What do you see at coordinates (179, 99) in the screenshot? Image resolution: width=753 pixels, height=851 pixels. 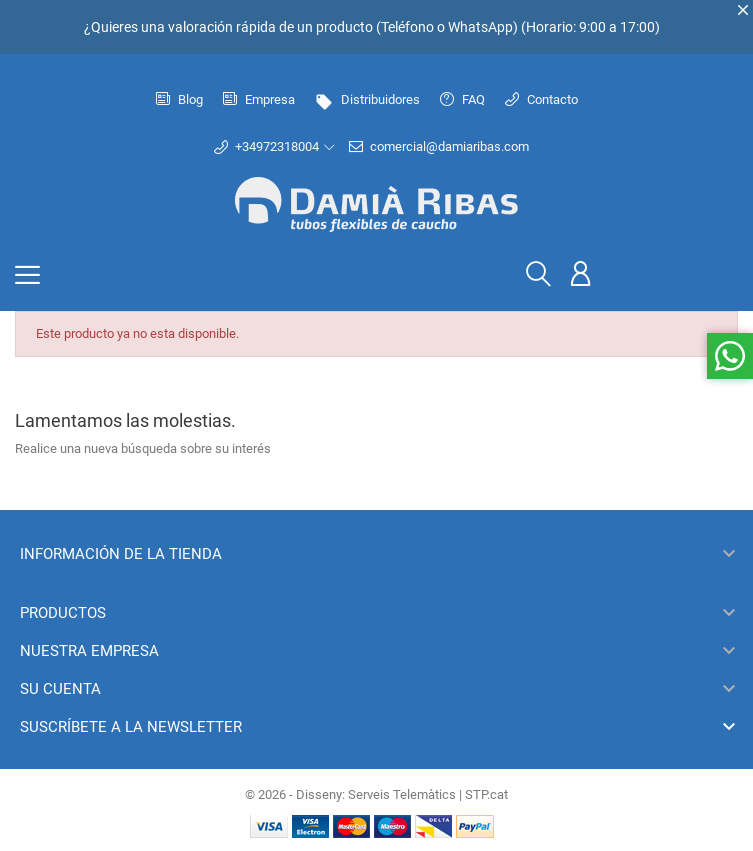 I see `Blog` at bounding box center [179, 99].